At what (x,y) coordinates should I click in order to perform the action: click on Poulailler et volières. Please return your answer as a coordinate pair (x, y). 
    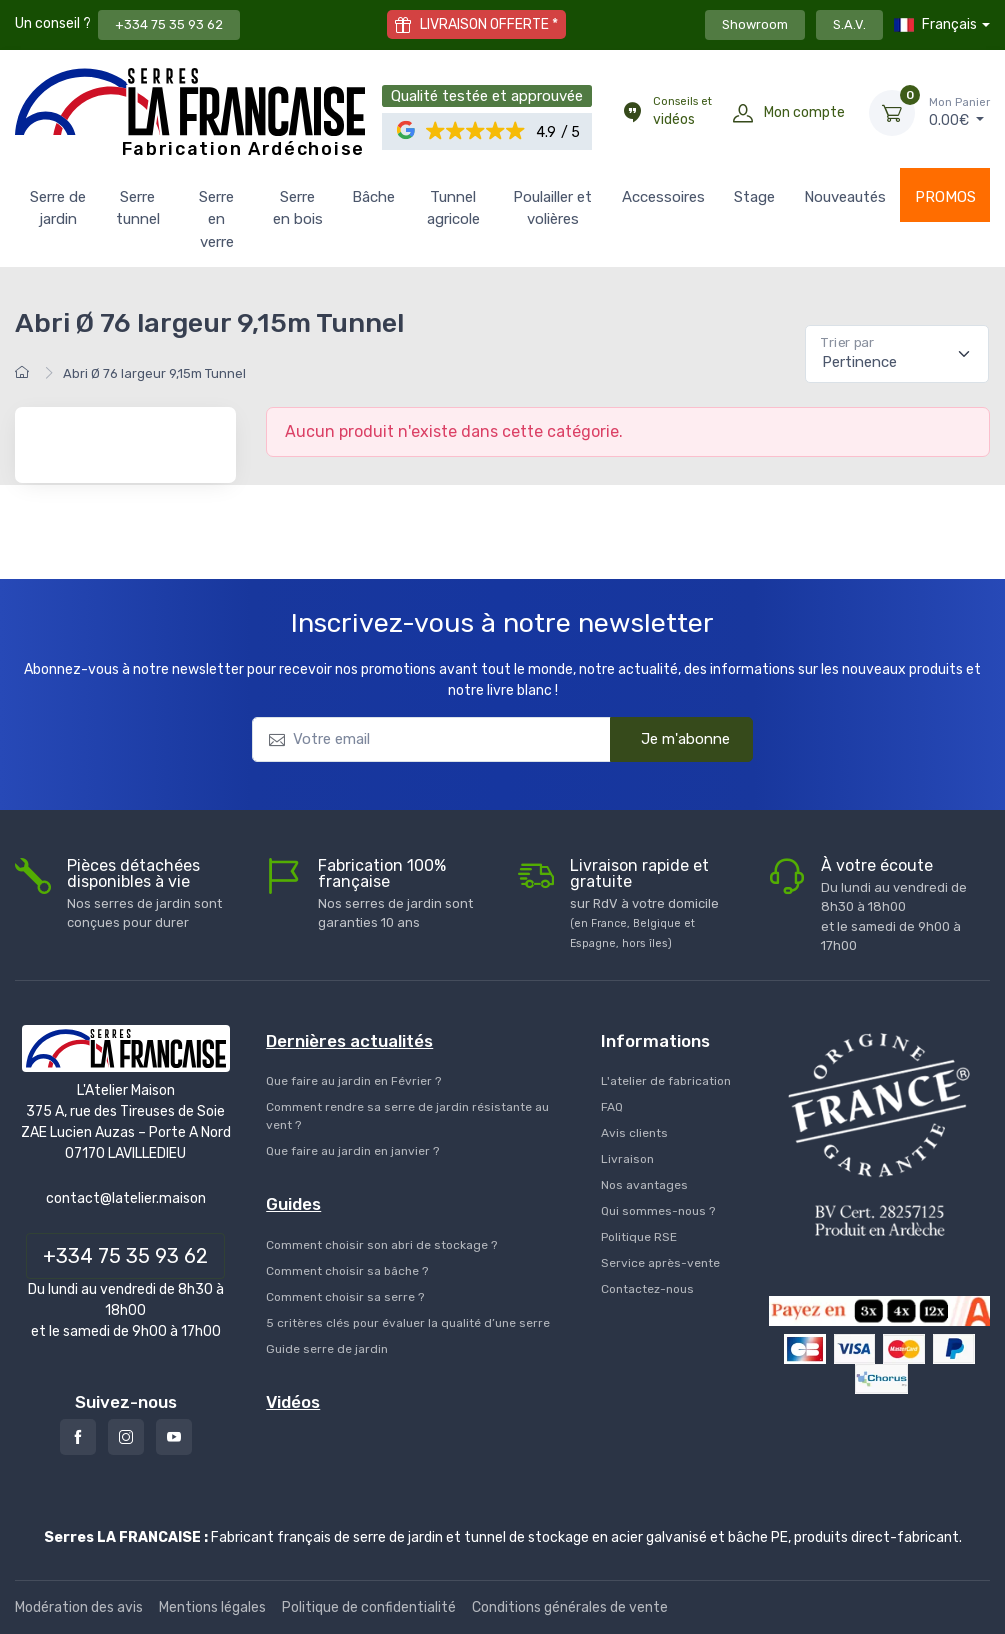
    Looking at the image, I should click on (552, 208).